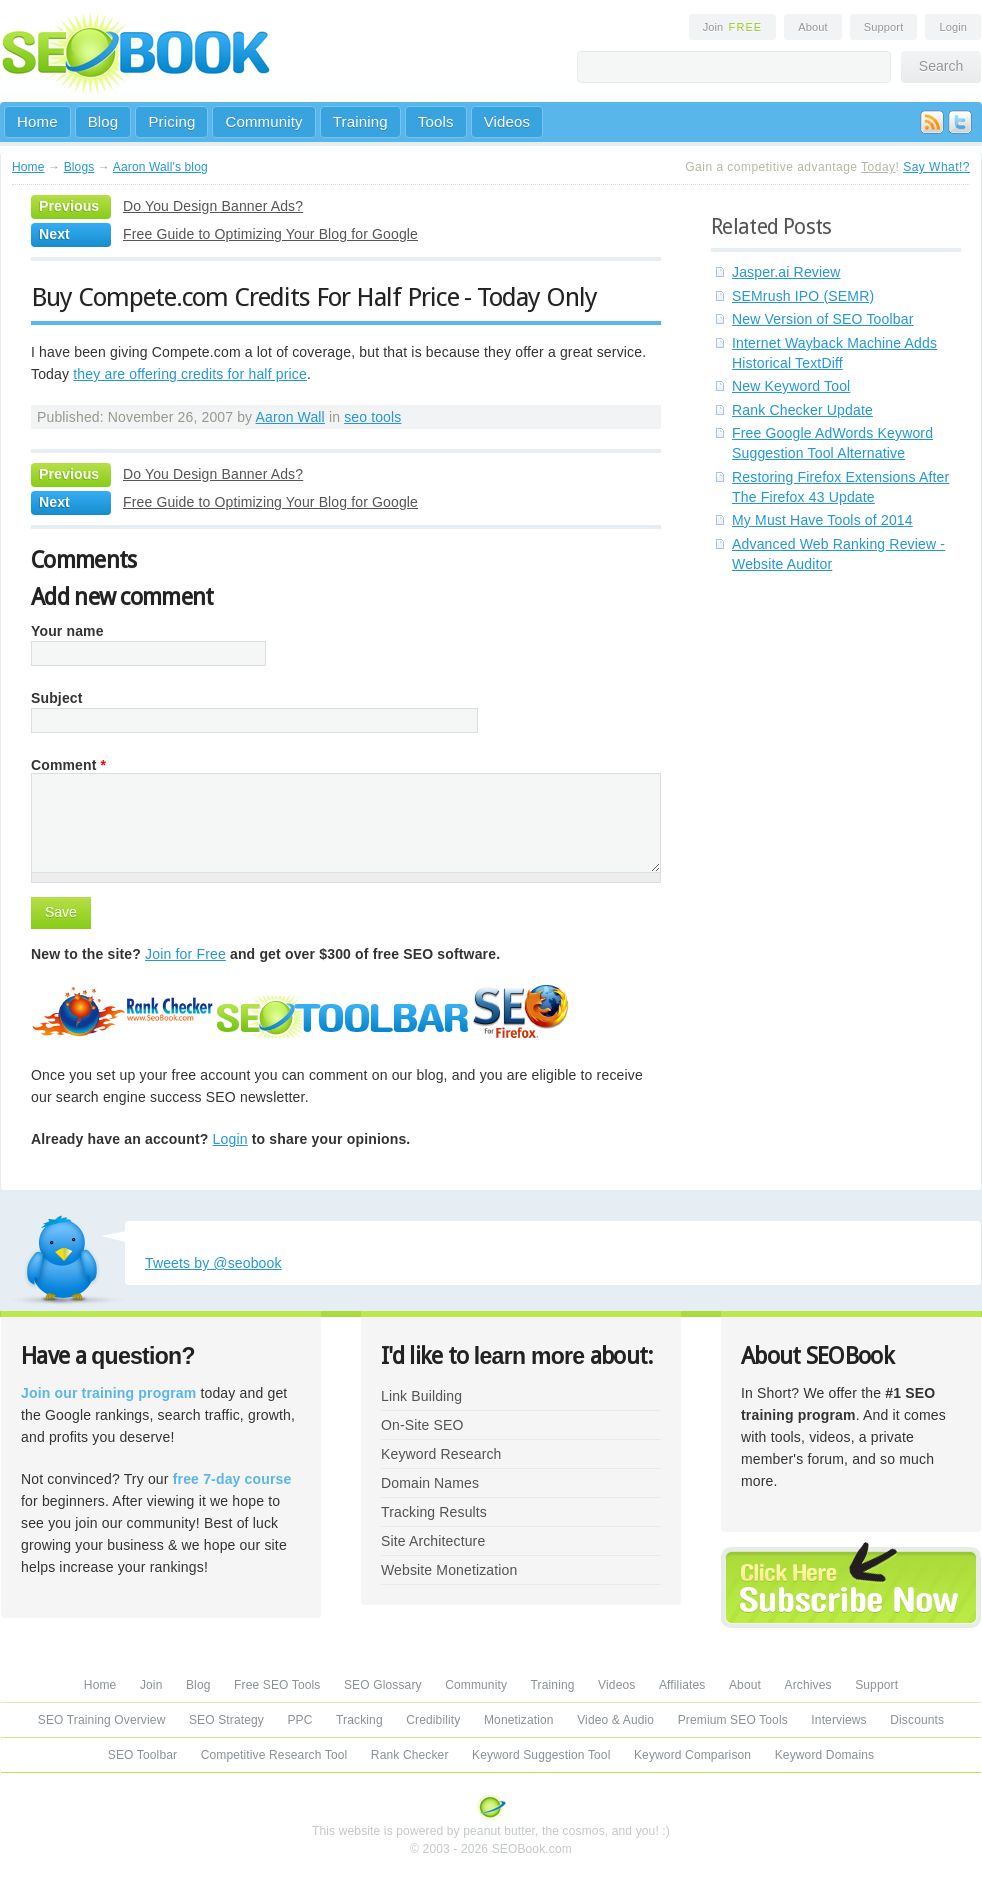  Describe the element at coordinates (226, 1720) in the screenshot. I see `SEO Strategy` at that location.